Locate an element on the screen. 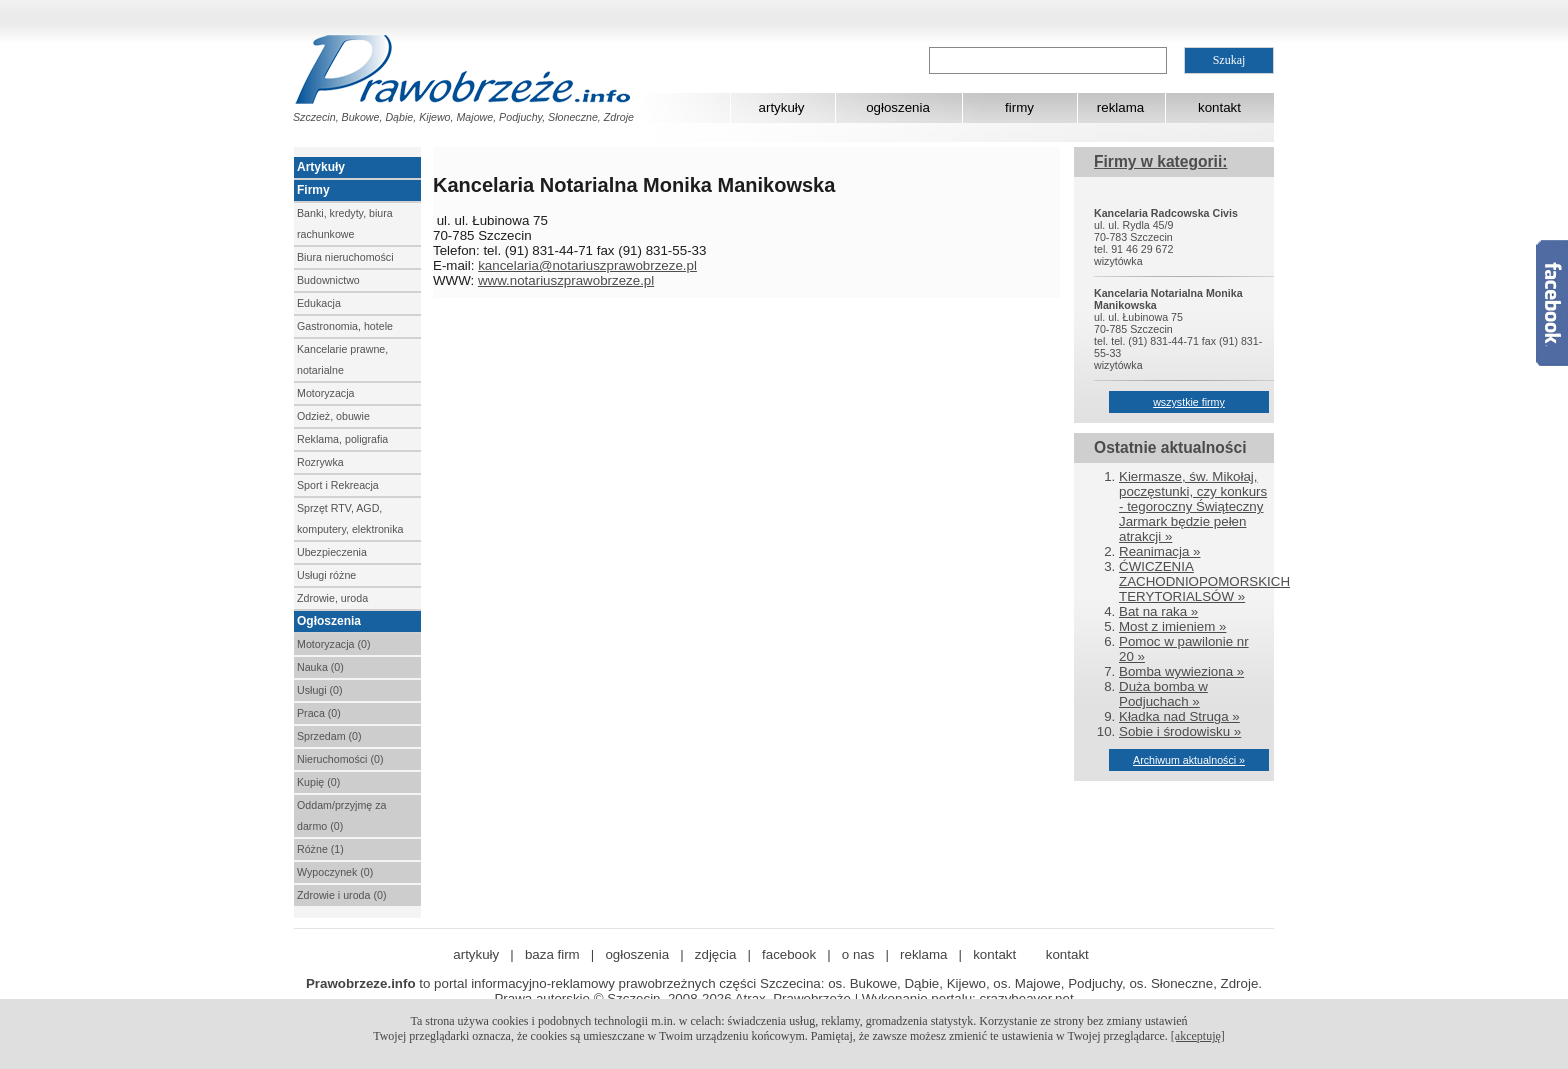 The image size is (1568, 1069). Motoryzacja (0) is located at coordinates (333, 644).